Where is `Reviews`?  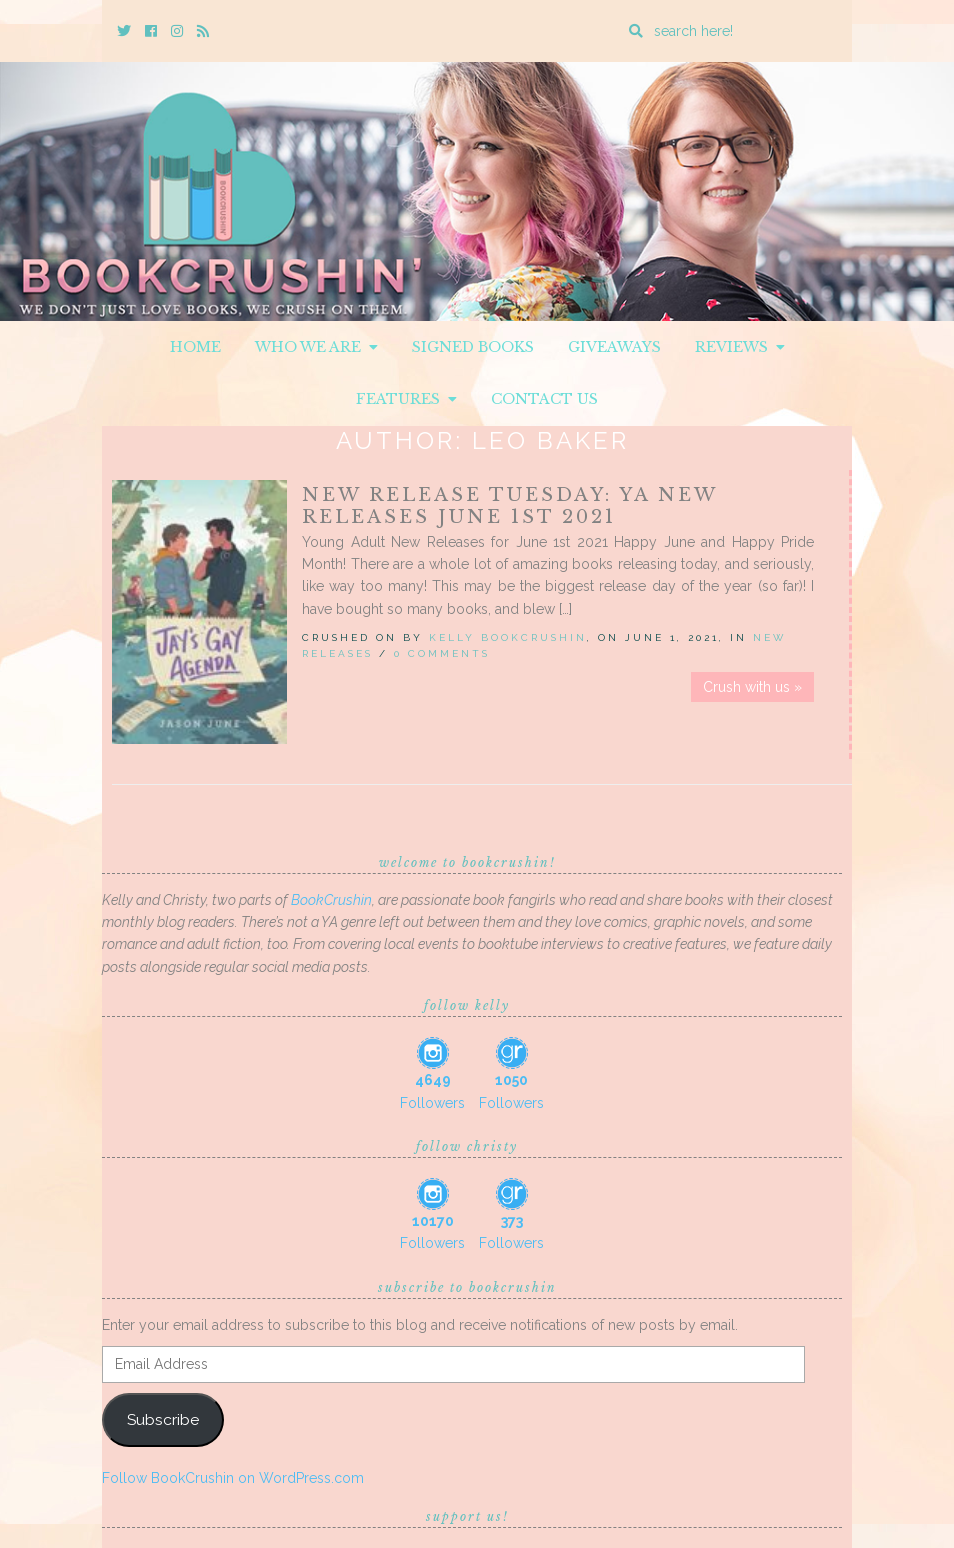
Reviews is located at coordinates (740, 347).